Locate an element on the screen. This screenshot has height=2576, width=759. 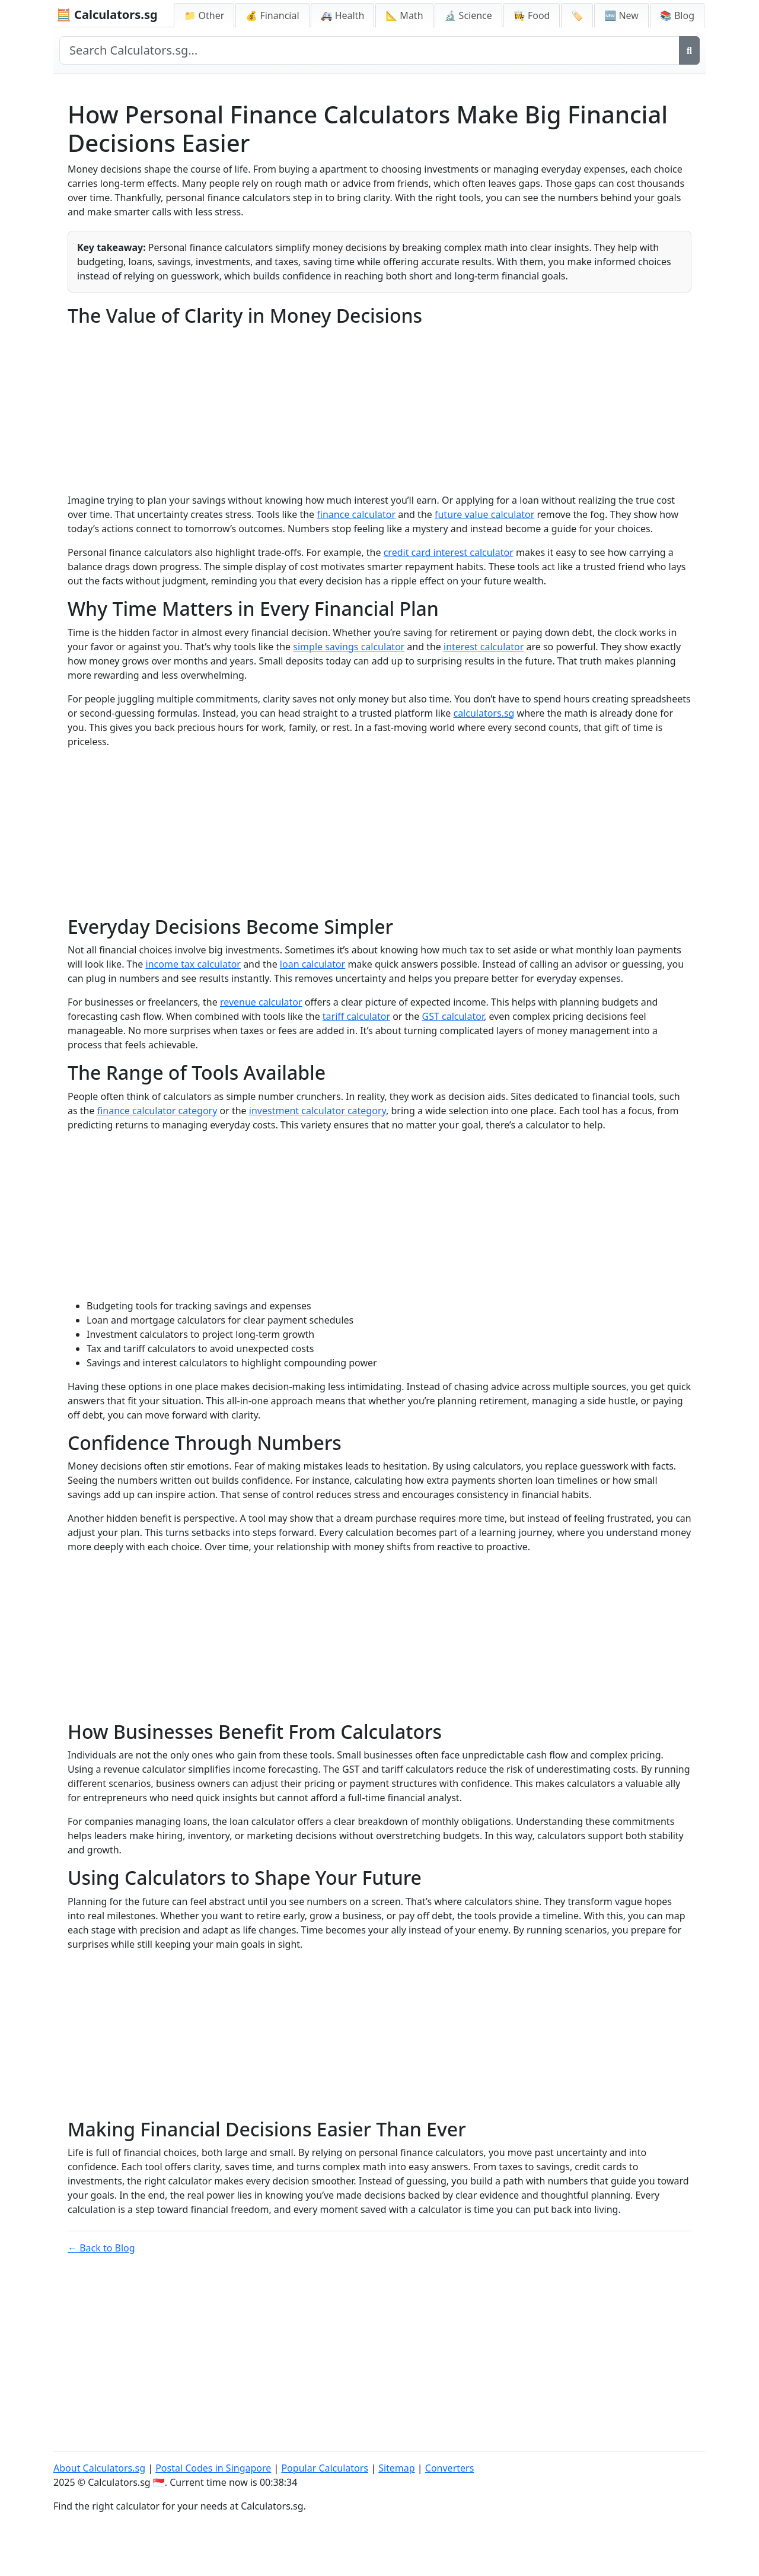
income tax calculator is located at coordinates (193, 964).